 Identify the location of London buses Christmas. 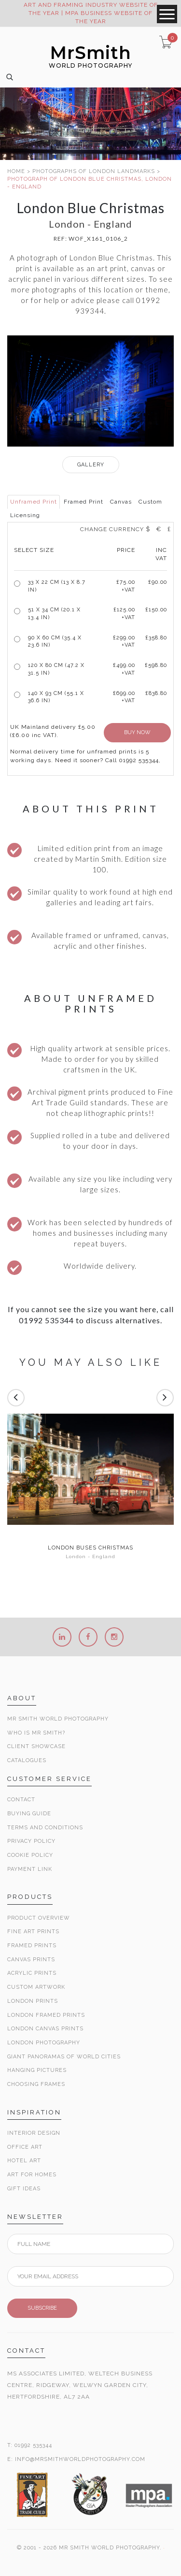
(90, 1548).